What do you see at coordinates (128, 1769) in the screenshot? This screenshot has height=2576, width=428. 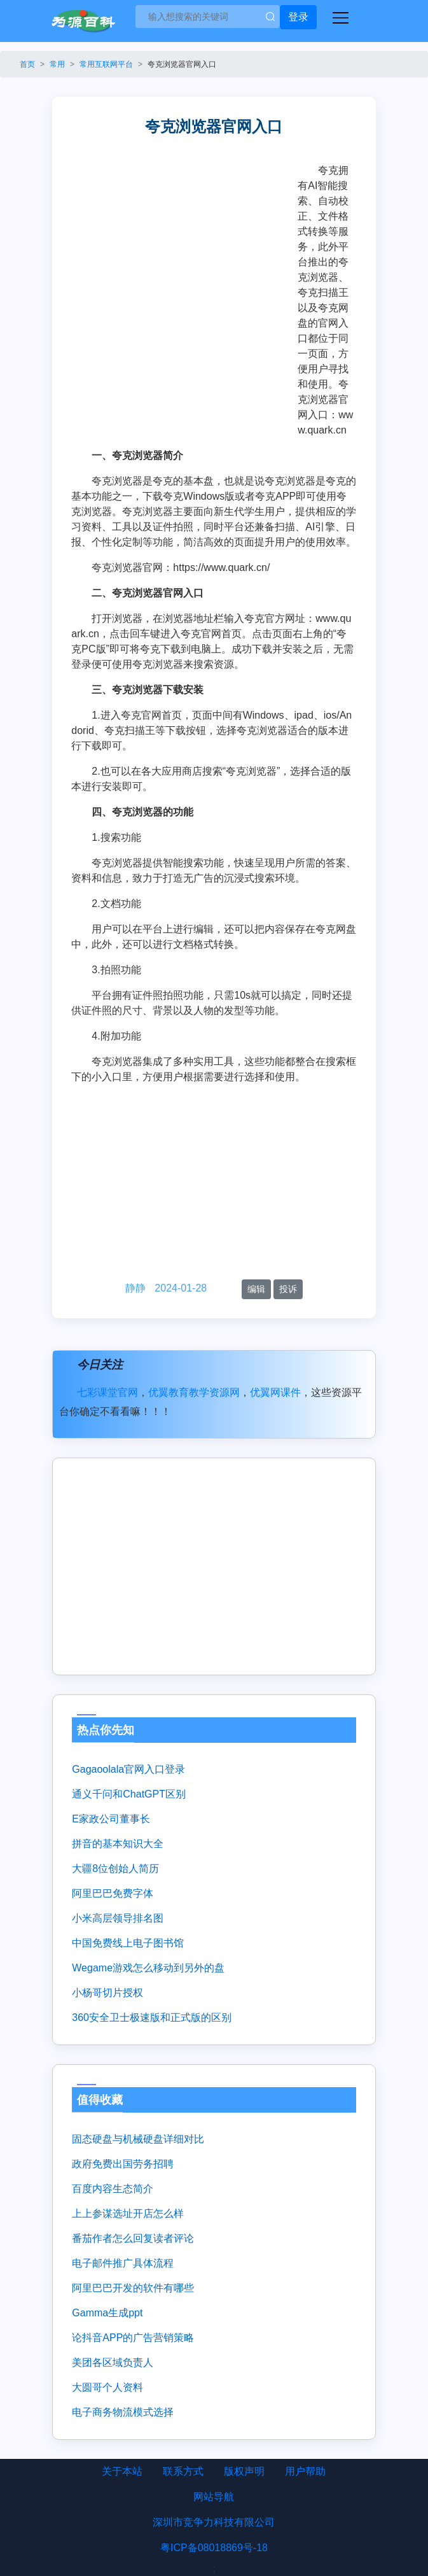 I see `gagaoolala官网入口登录` at bounding box center [128, 1769].